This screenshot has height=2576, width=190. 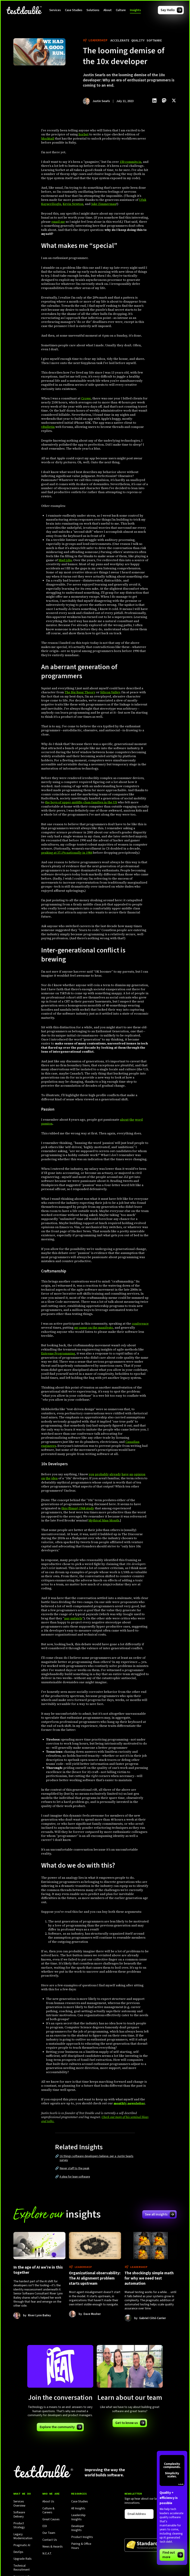 What do you see at coordinates (102, 1474) in the screenshot?
I see `probably` at bounding box center [102, 1474].